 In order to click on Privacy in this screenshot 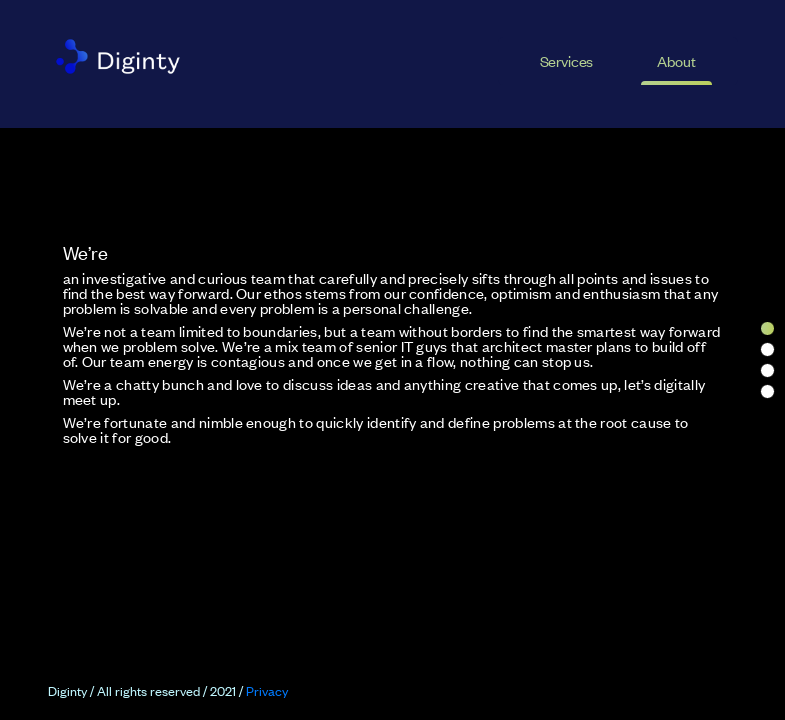, I will do `click(267, 690)`.